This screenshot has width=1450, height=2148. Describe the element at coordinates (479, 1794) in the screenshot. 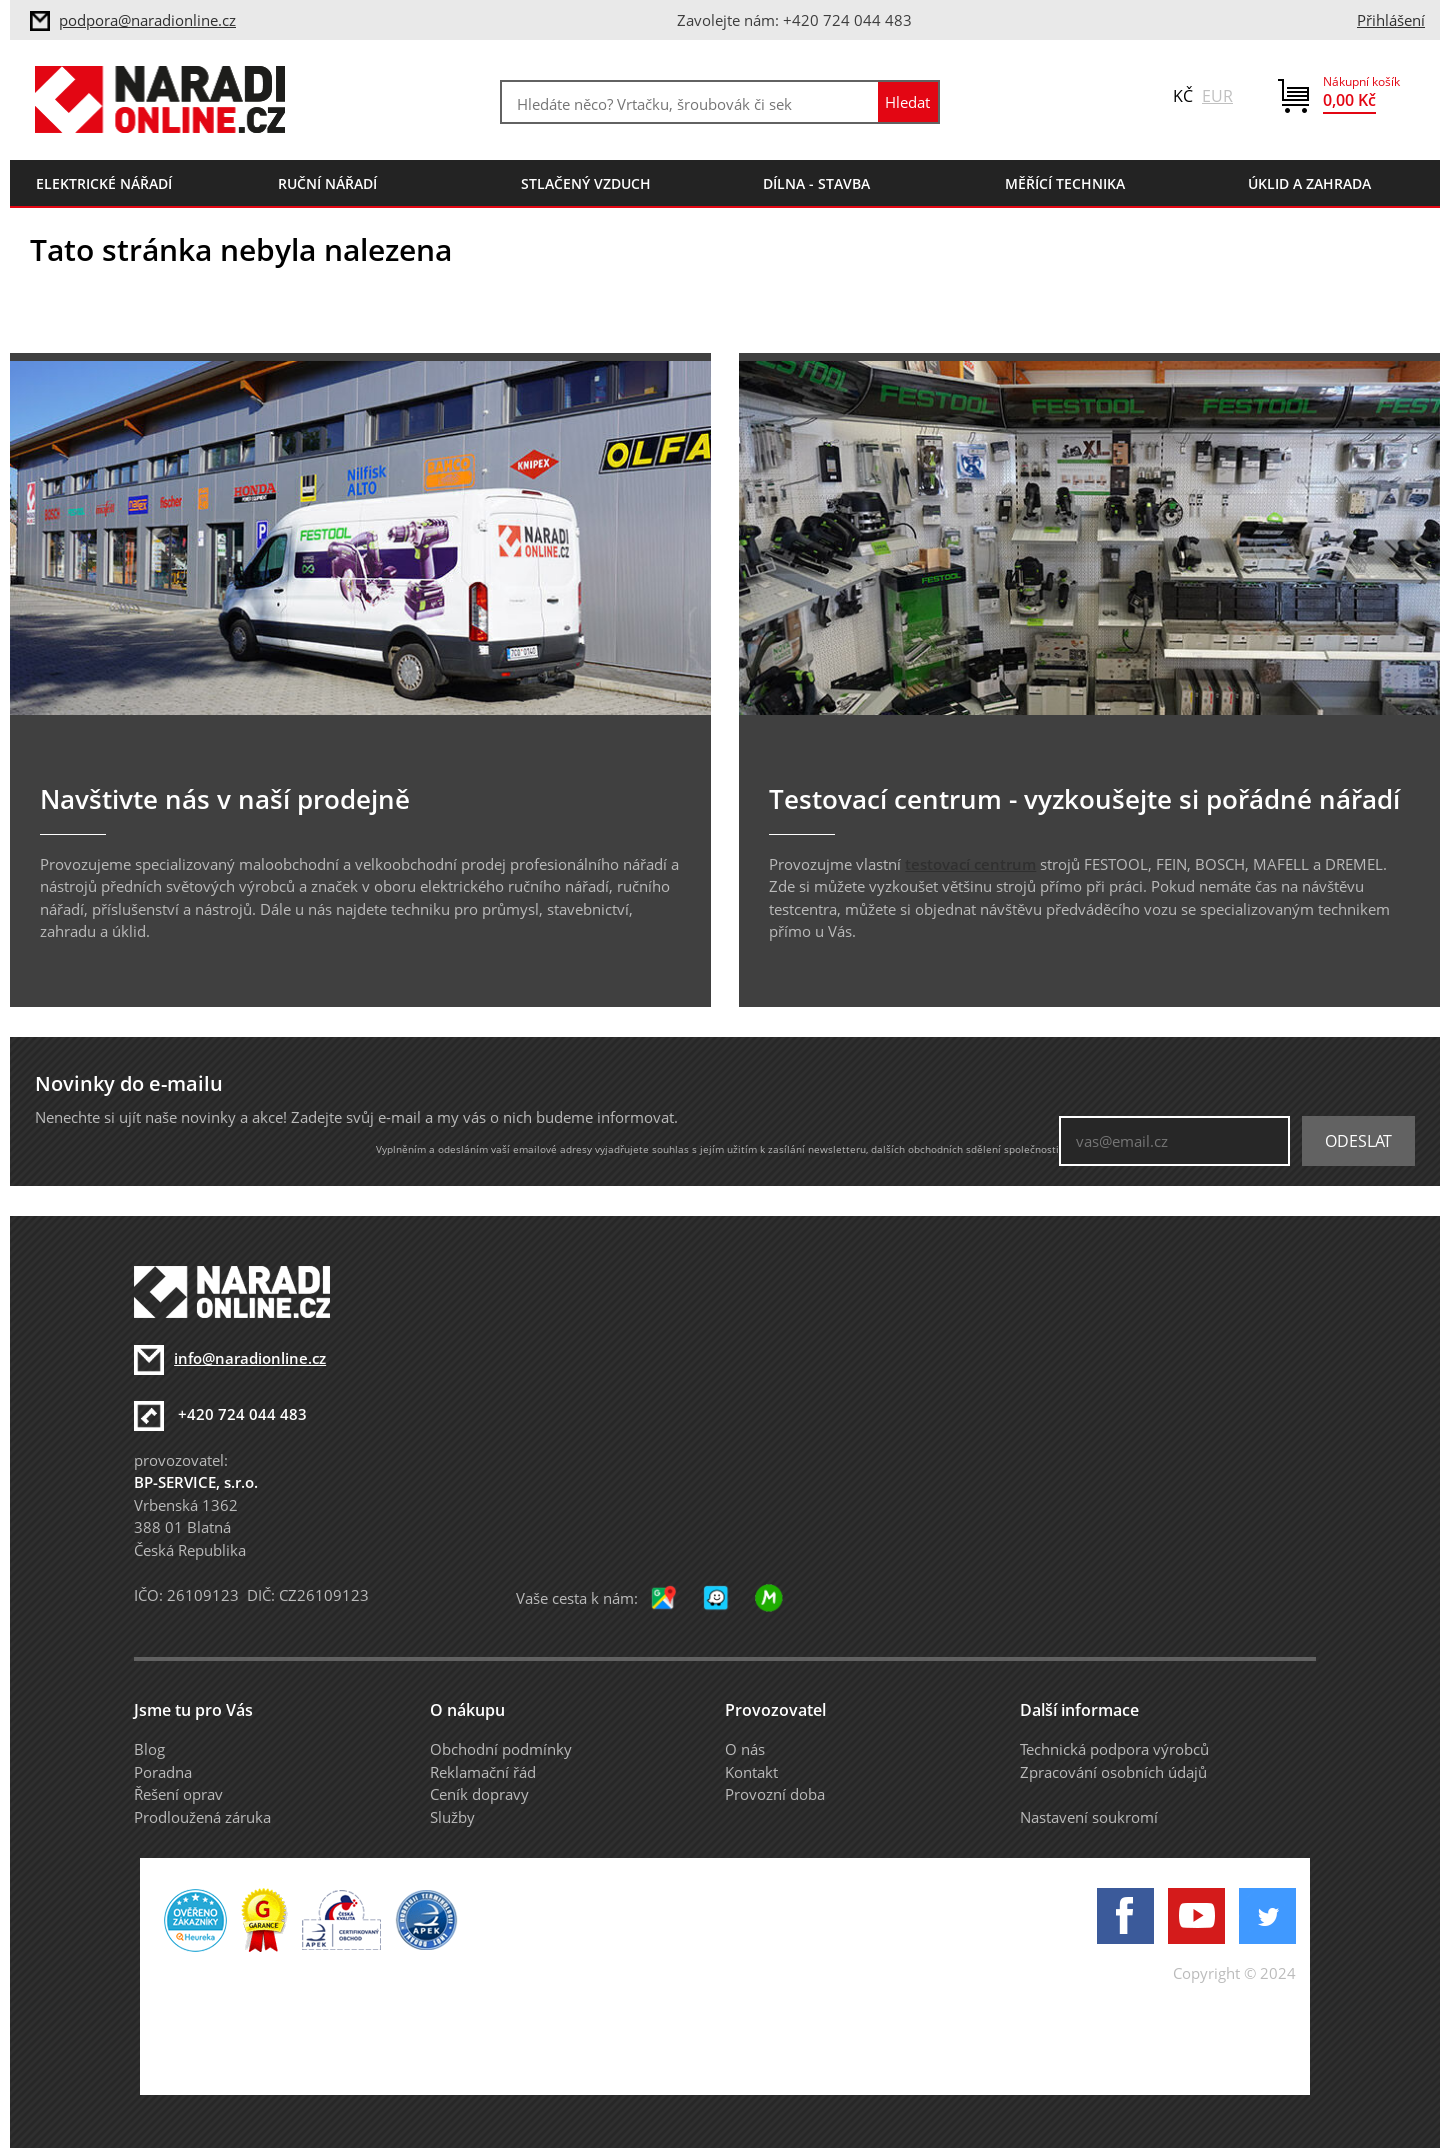

I see `Ceník dopravy` at that location.